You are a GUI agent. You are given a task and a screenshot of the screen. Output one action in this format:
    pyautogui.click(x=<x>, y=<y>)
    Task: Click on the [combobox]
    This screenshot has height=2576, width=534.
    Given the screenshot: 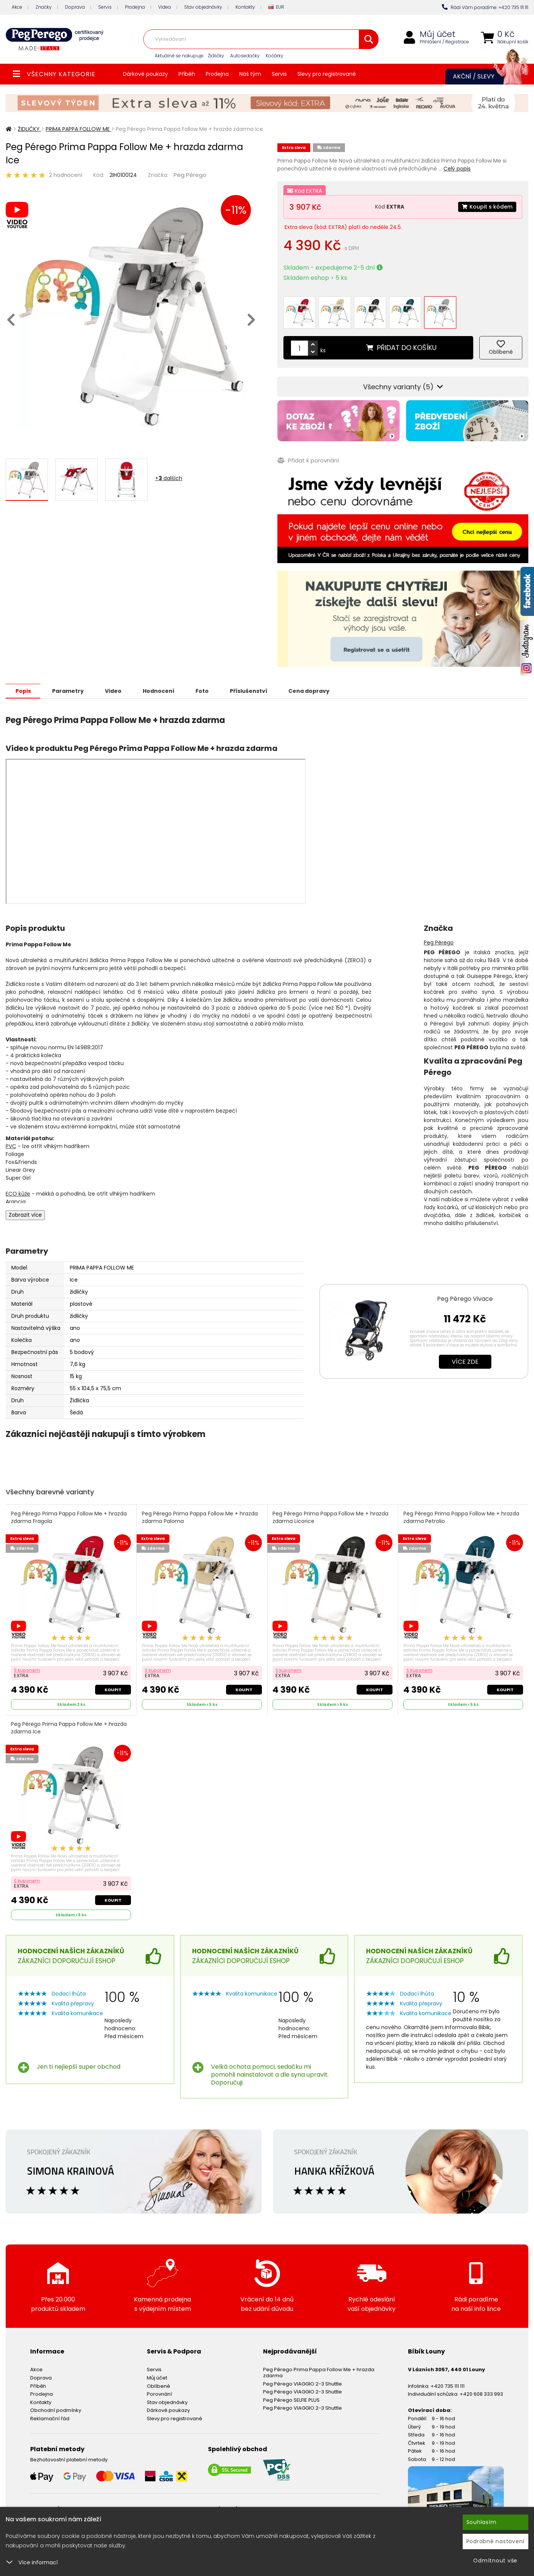 What is the action you would take?
    pyautogui.click(x=260, y=39)
    